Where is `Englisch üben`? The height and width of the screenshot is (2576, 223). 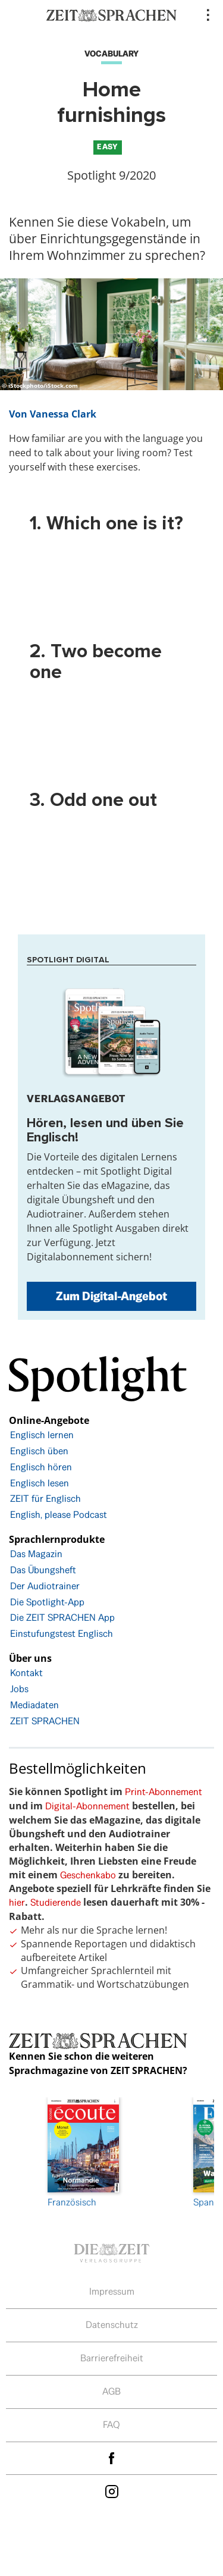 Englisch üben is located at coordinates (39, 1451).